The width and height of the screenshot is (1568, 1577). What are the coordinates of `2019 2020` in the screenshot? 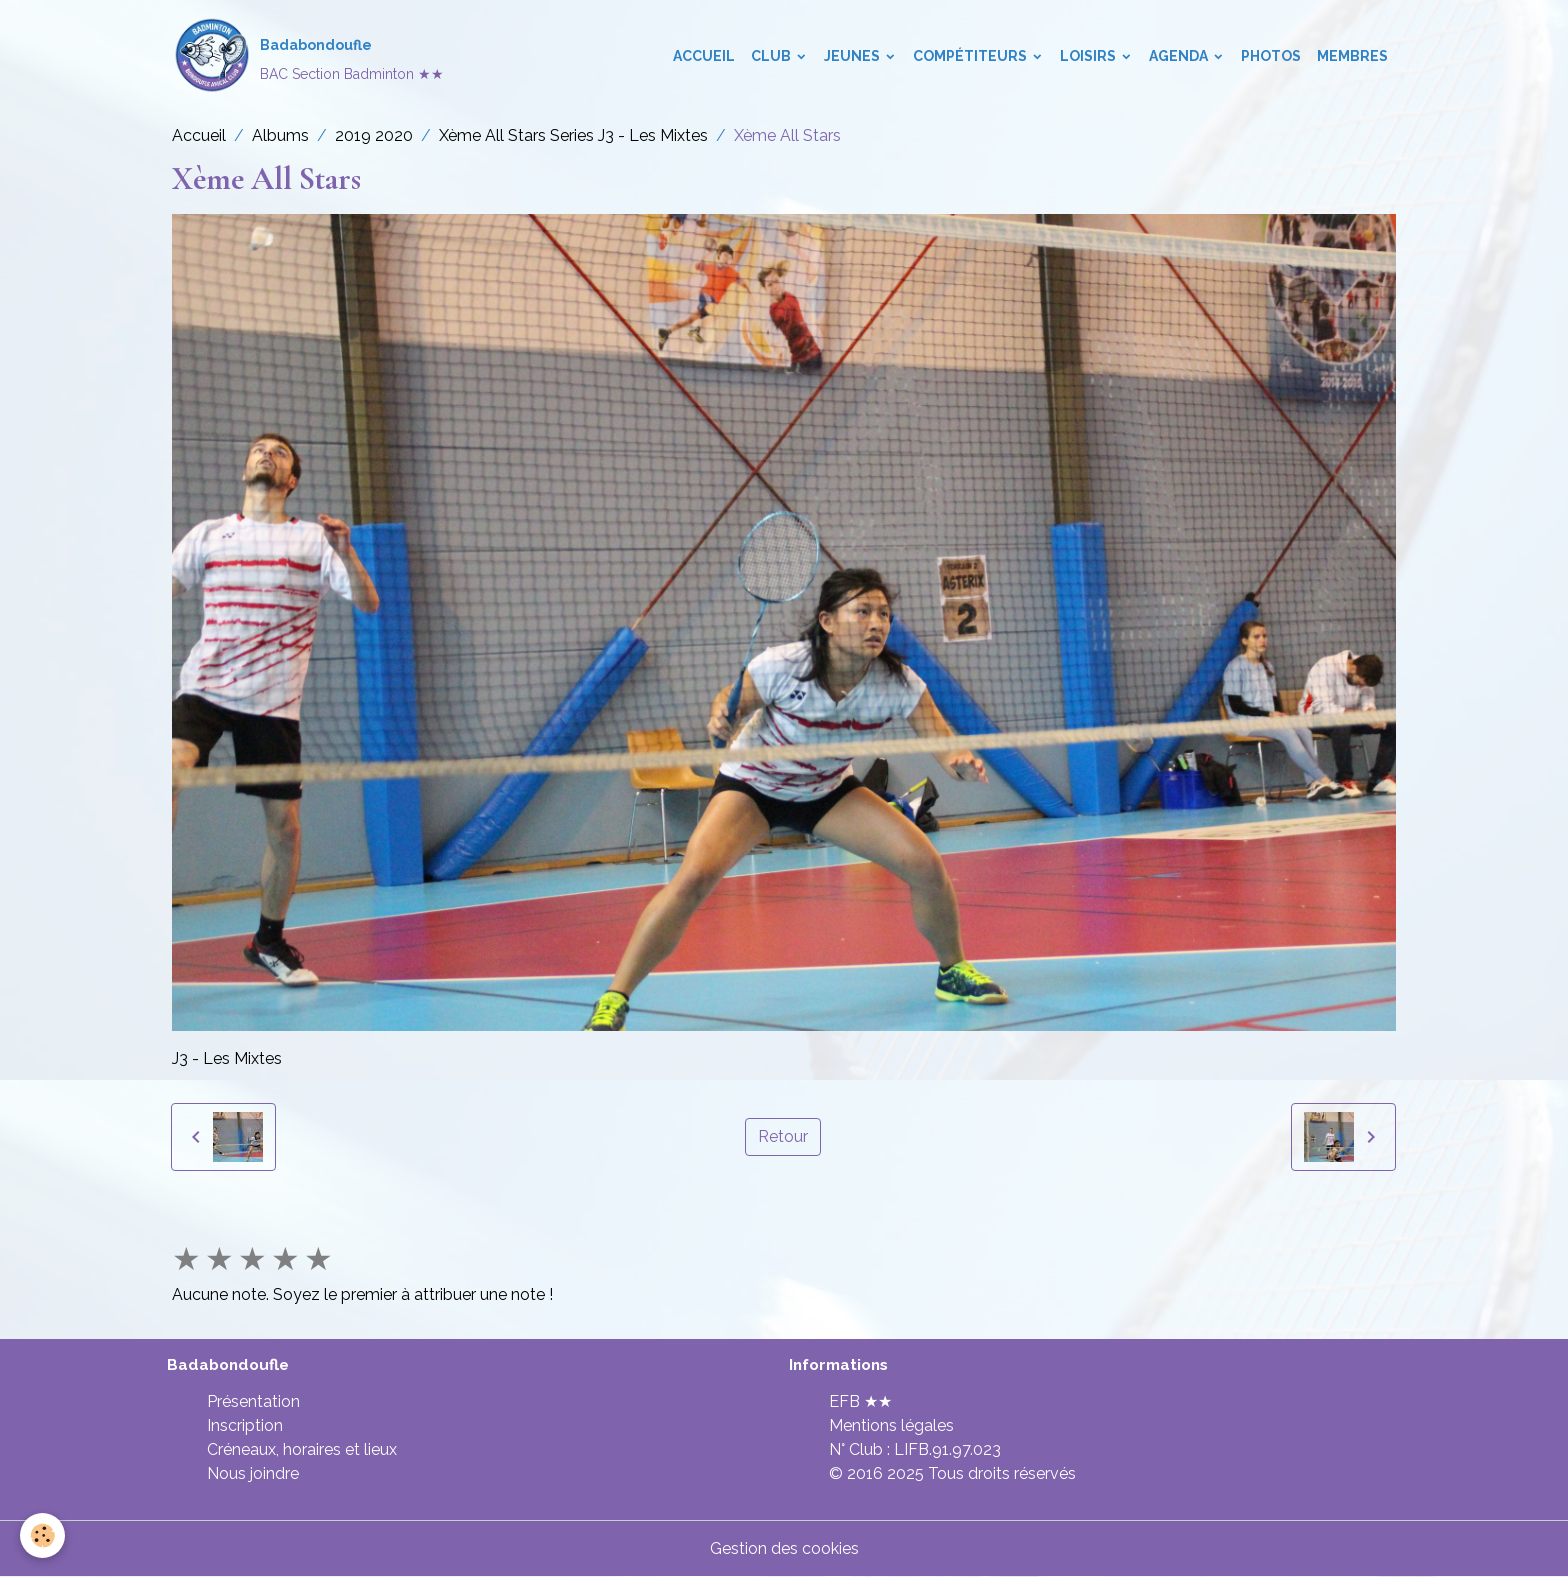 It's located at (374, 135).